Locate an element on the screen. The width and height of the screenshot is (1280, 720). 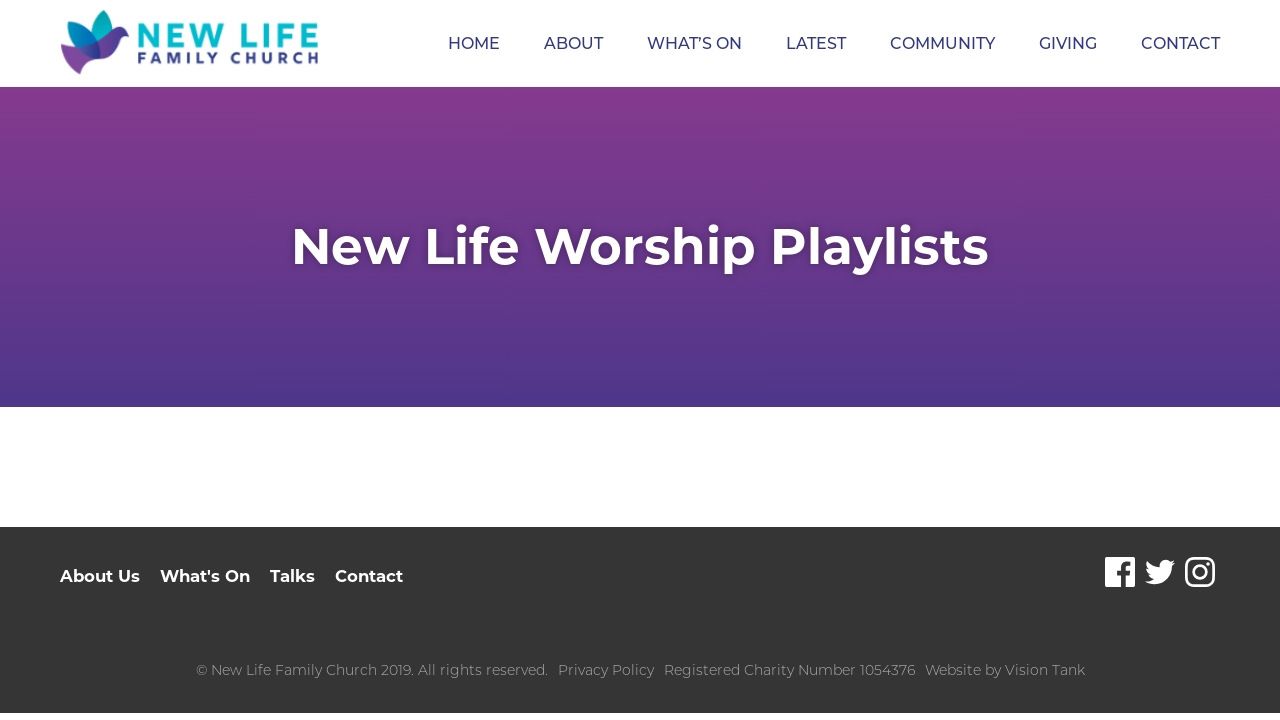
Community is located at coordinates (942, 43).